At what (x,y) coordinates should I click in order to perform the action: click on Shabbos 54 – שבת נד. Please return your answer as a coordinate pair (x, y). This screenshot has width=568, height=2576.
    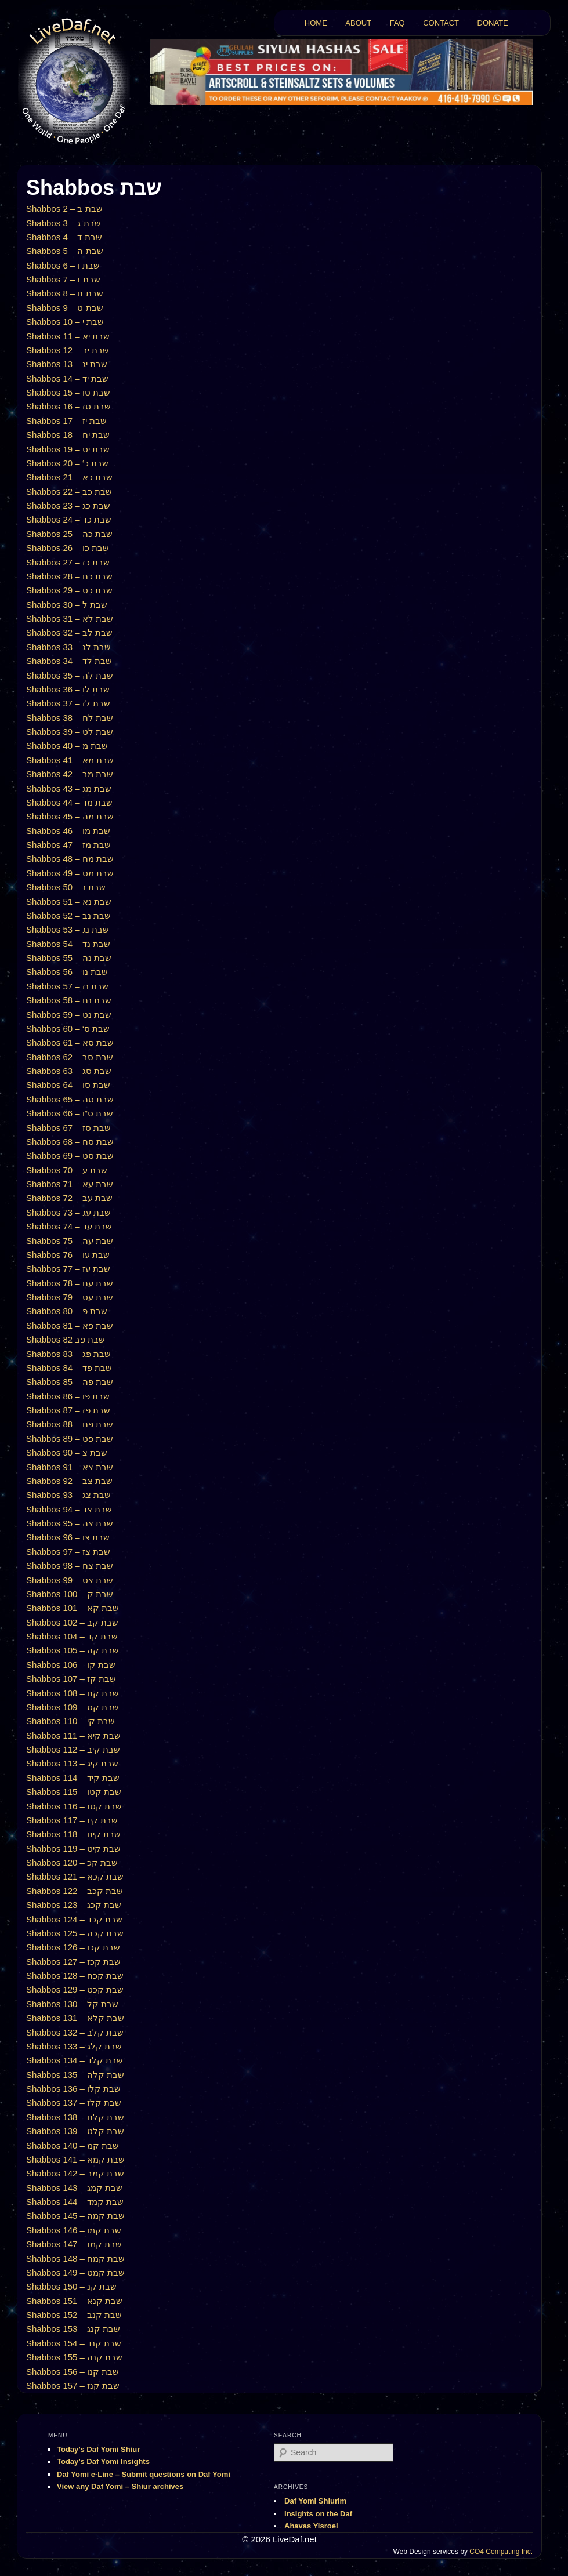
    Looking at the image, I should click on (68, 944).